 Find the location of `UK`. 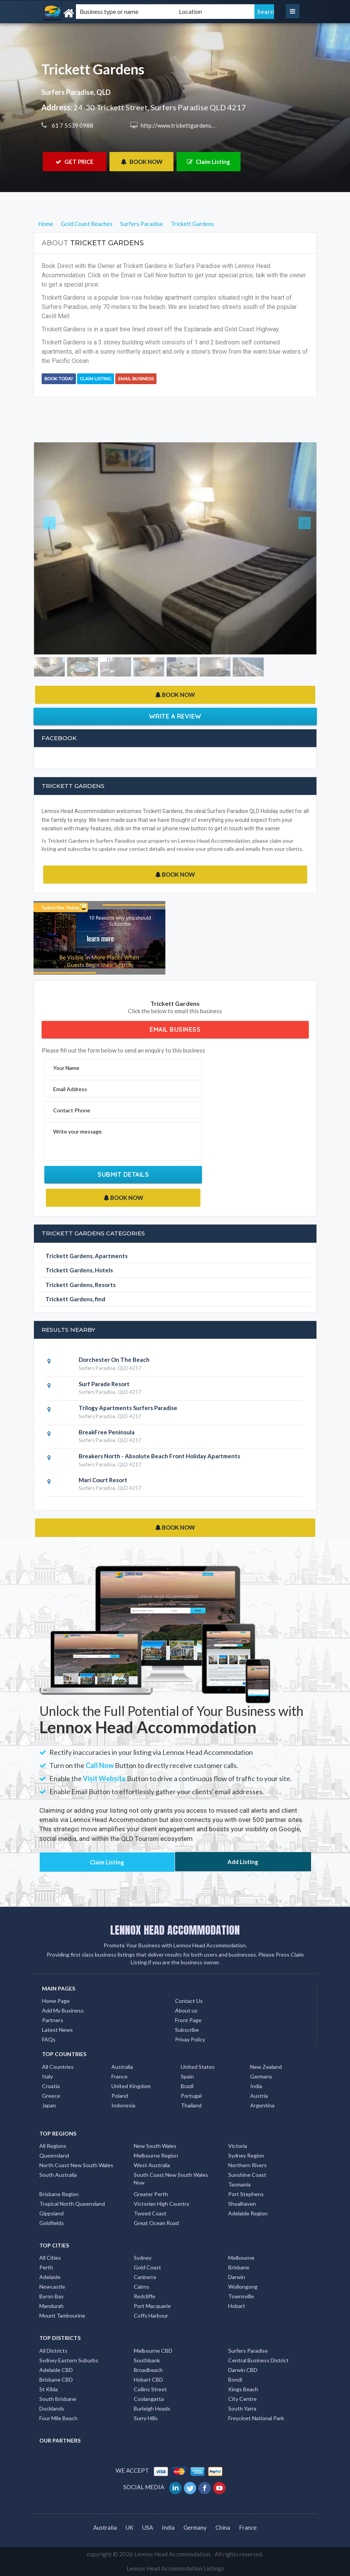

UK is located at coordinates (129, 2527).